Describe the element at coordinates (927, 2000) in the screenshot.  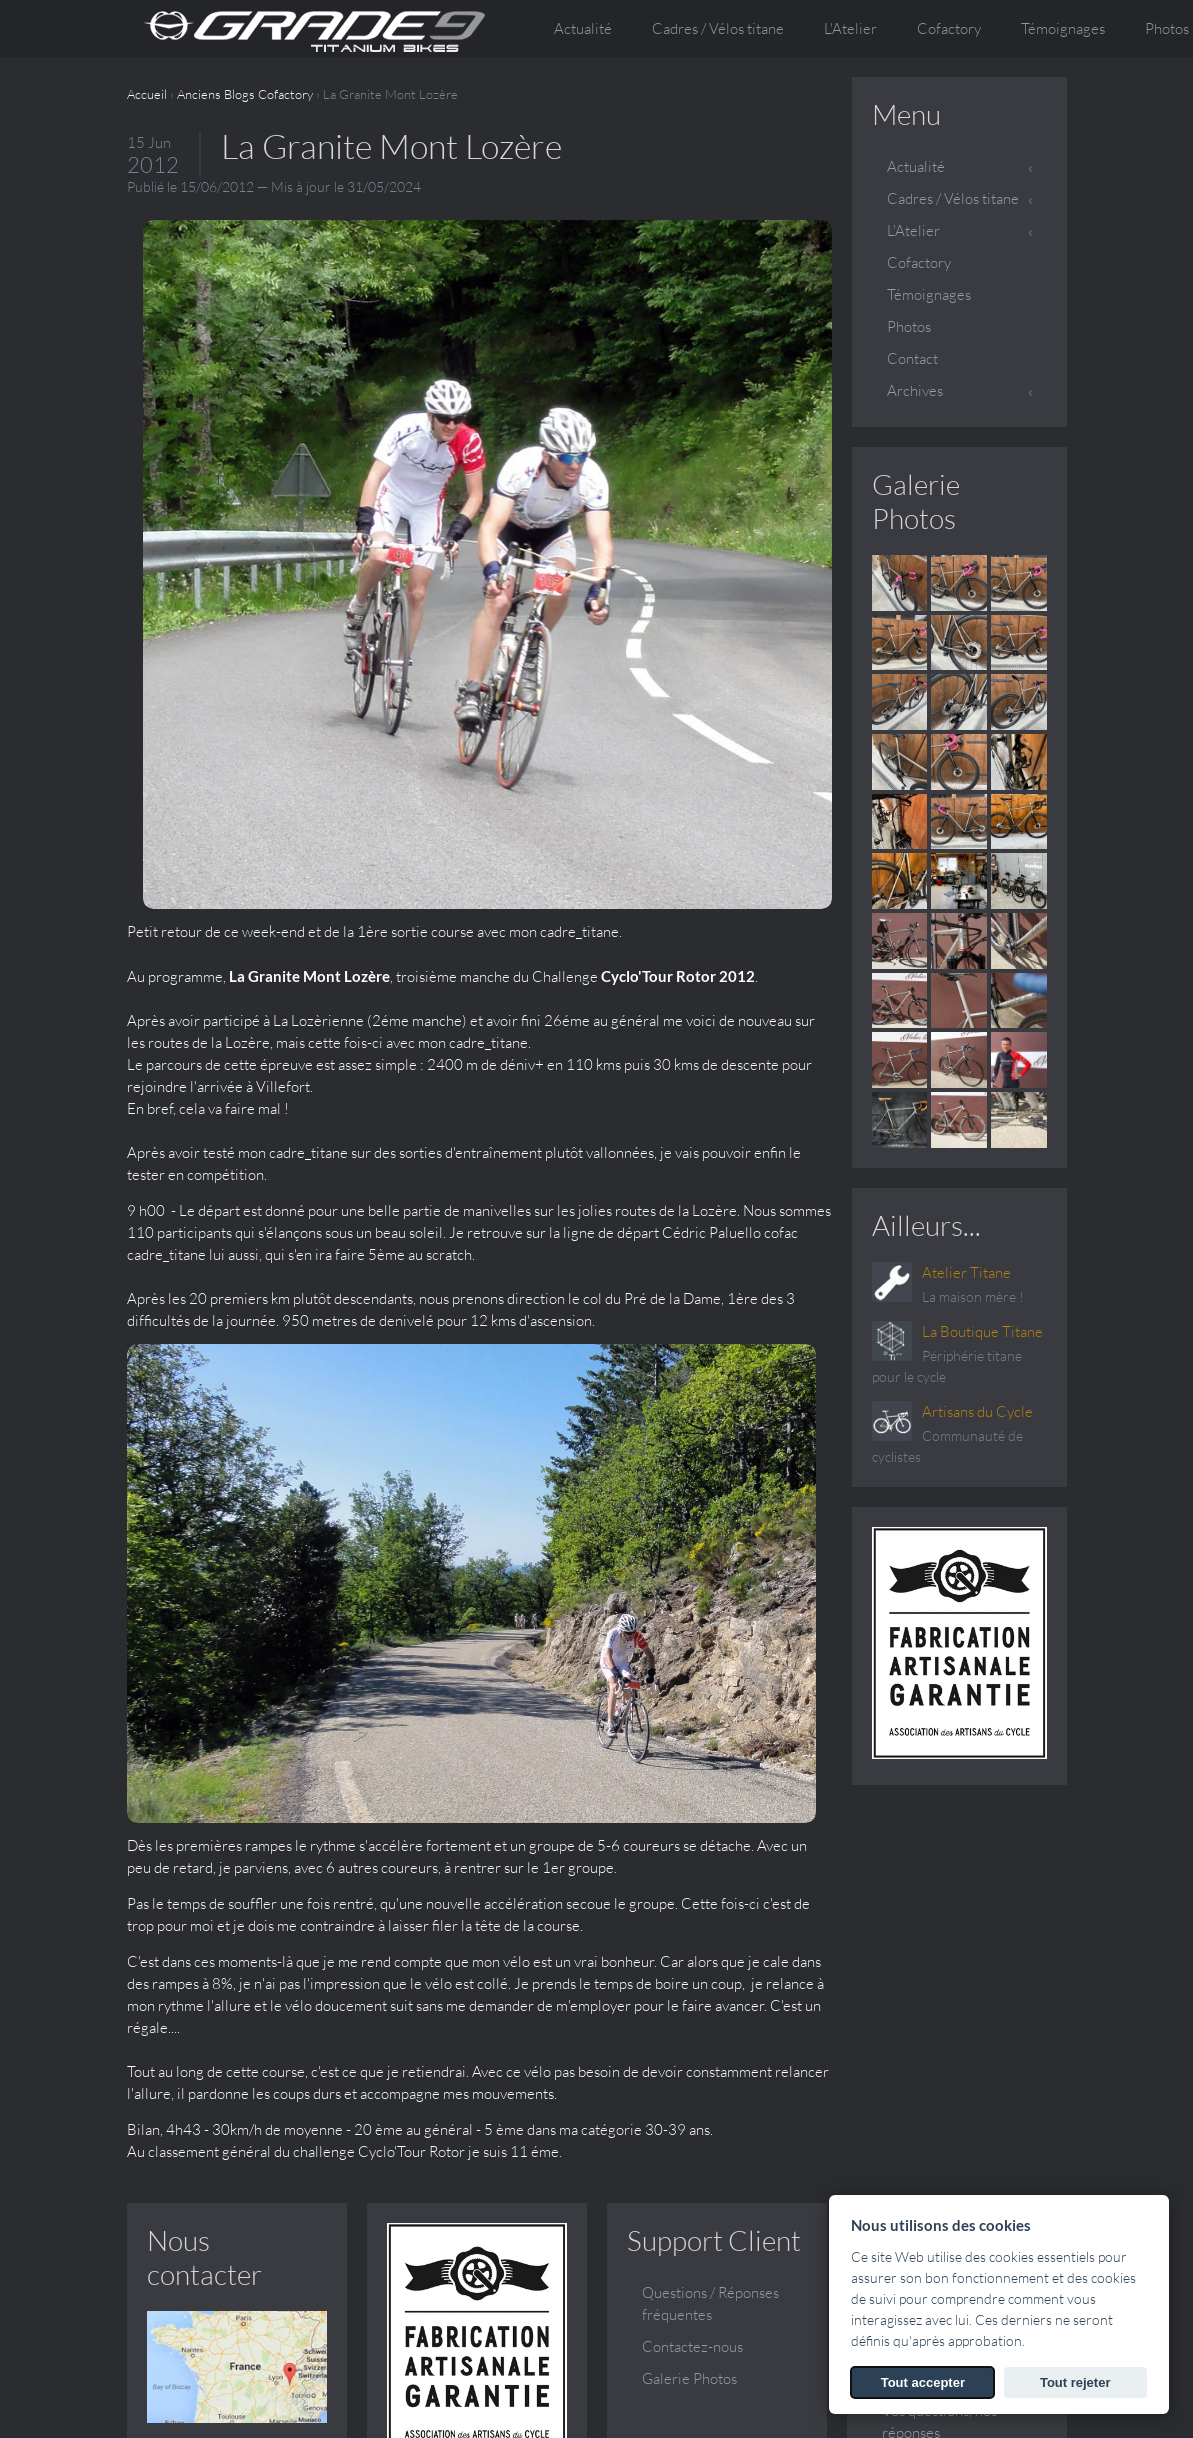
I see `Le sur mesure` at that location.